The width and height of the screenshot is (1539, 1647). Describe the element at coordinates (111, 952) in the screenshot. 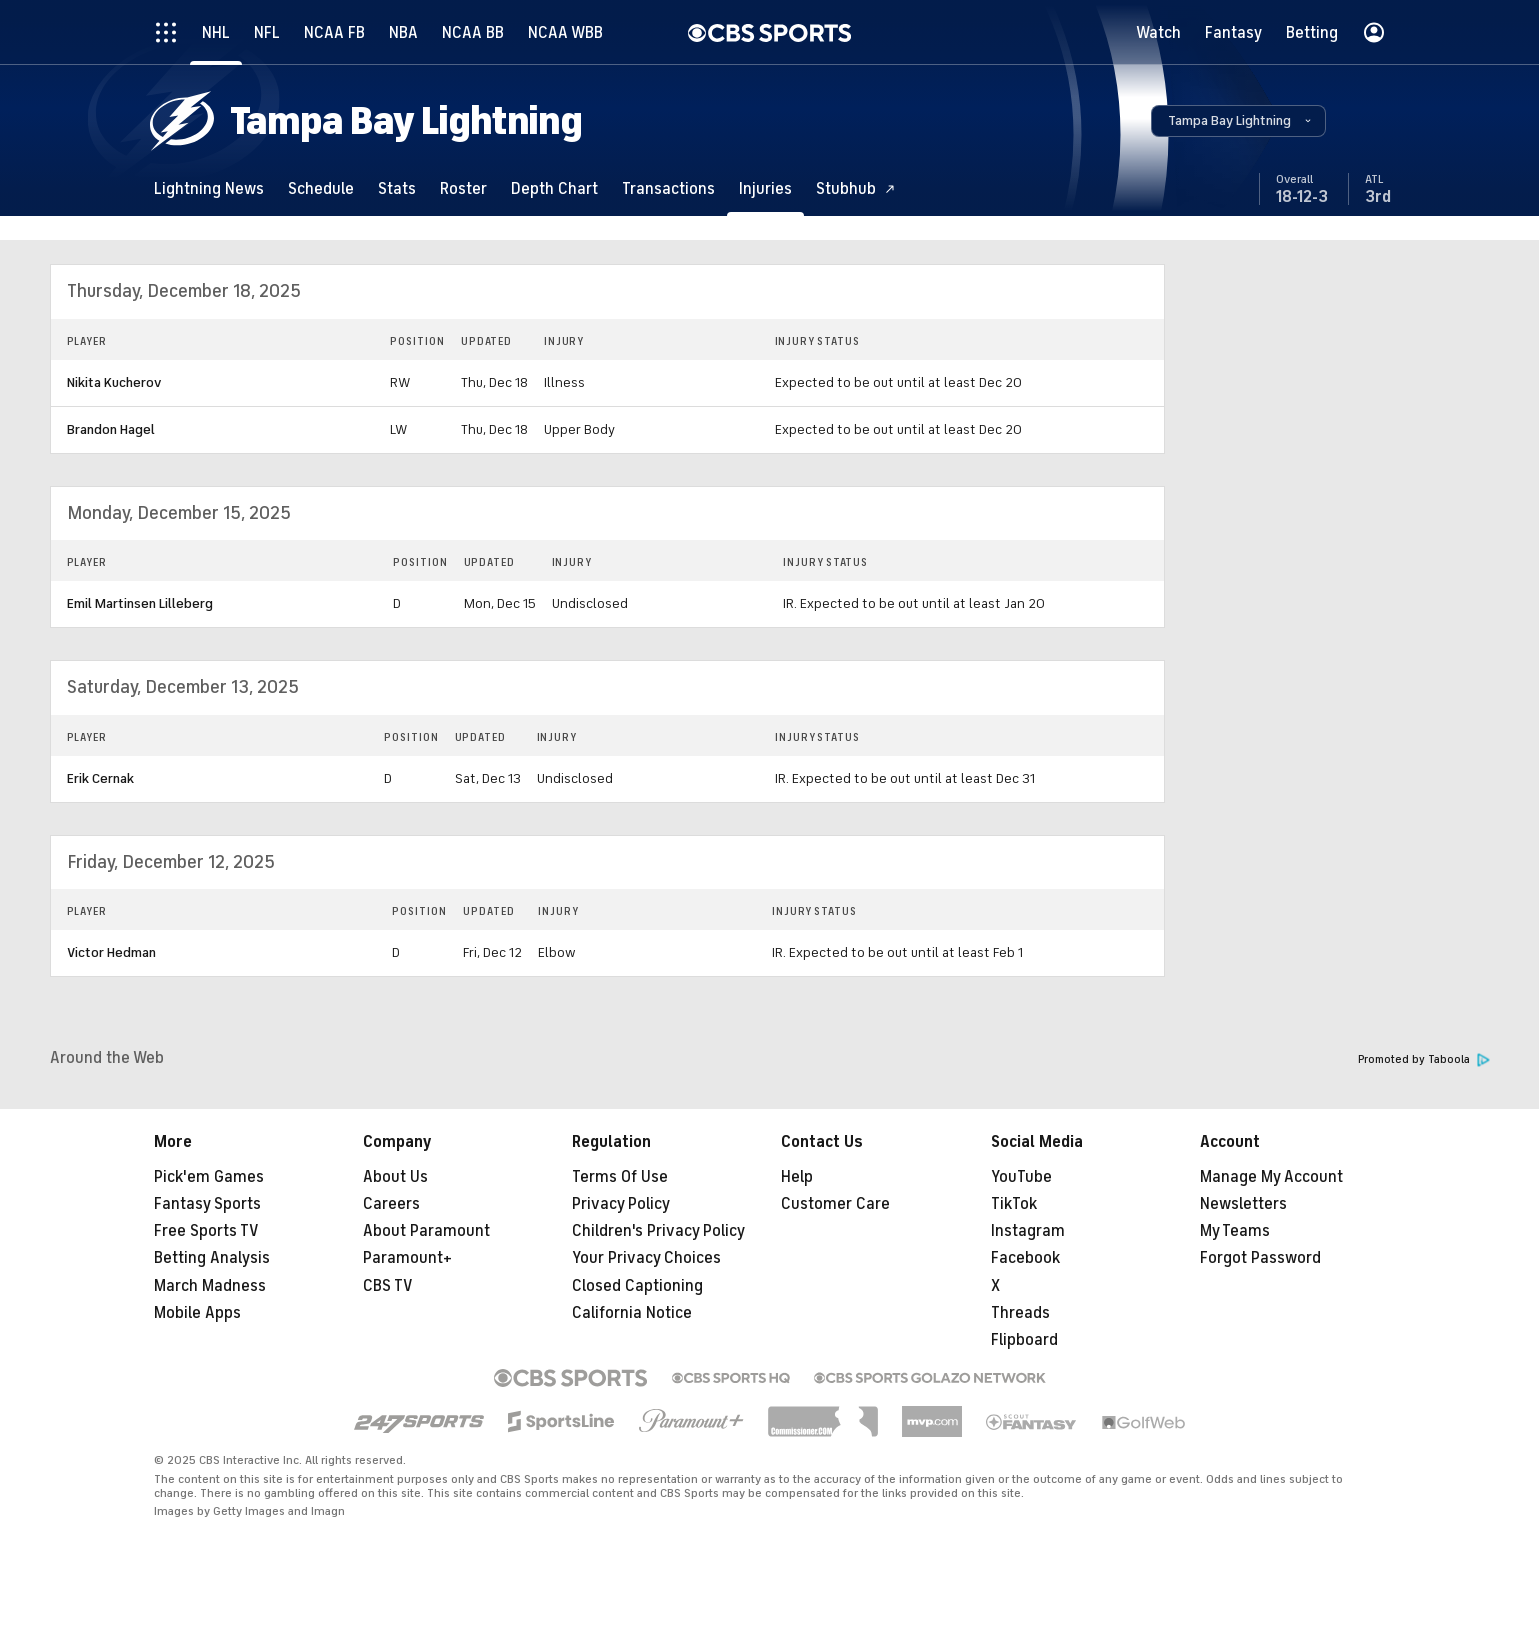

I see `Victor Hedman` at that location.